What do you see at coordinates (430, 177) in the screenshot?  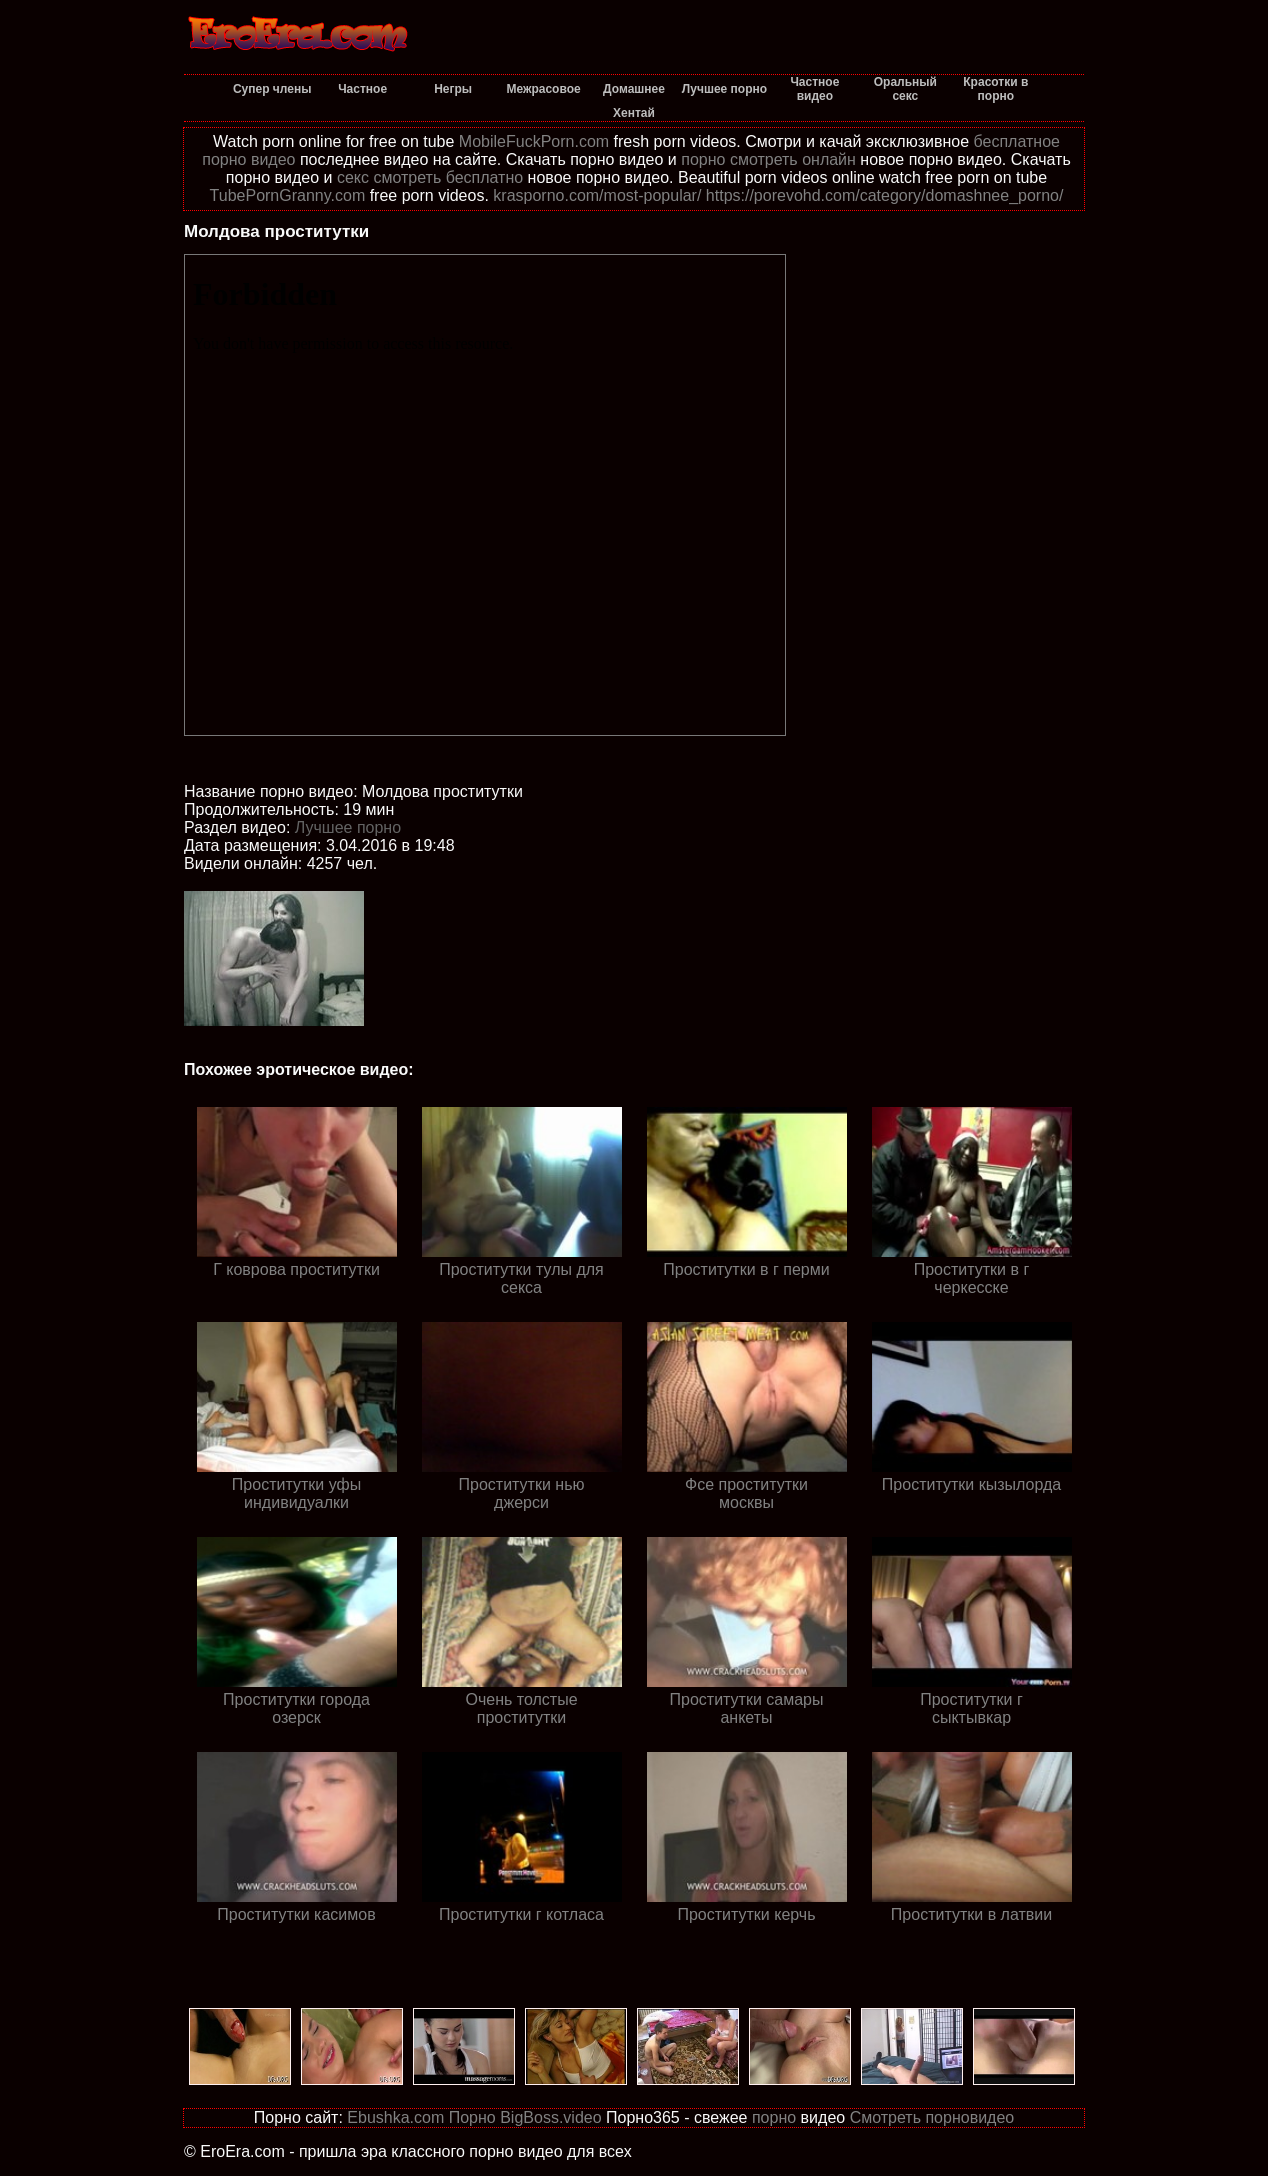 I see `секс смотреть бесплатно` at bounding box center [430, 177].